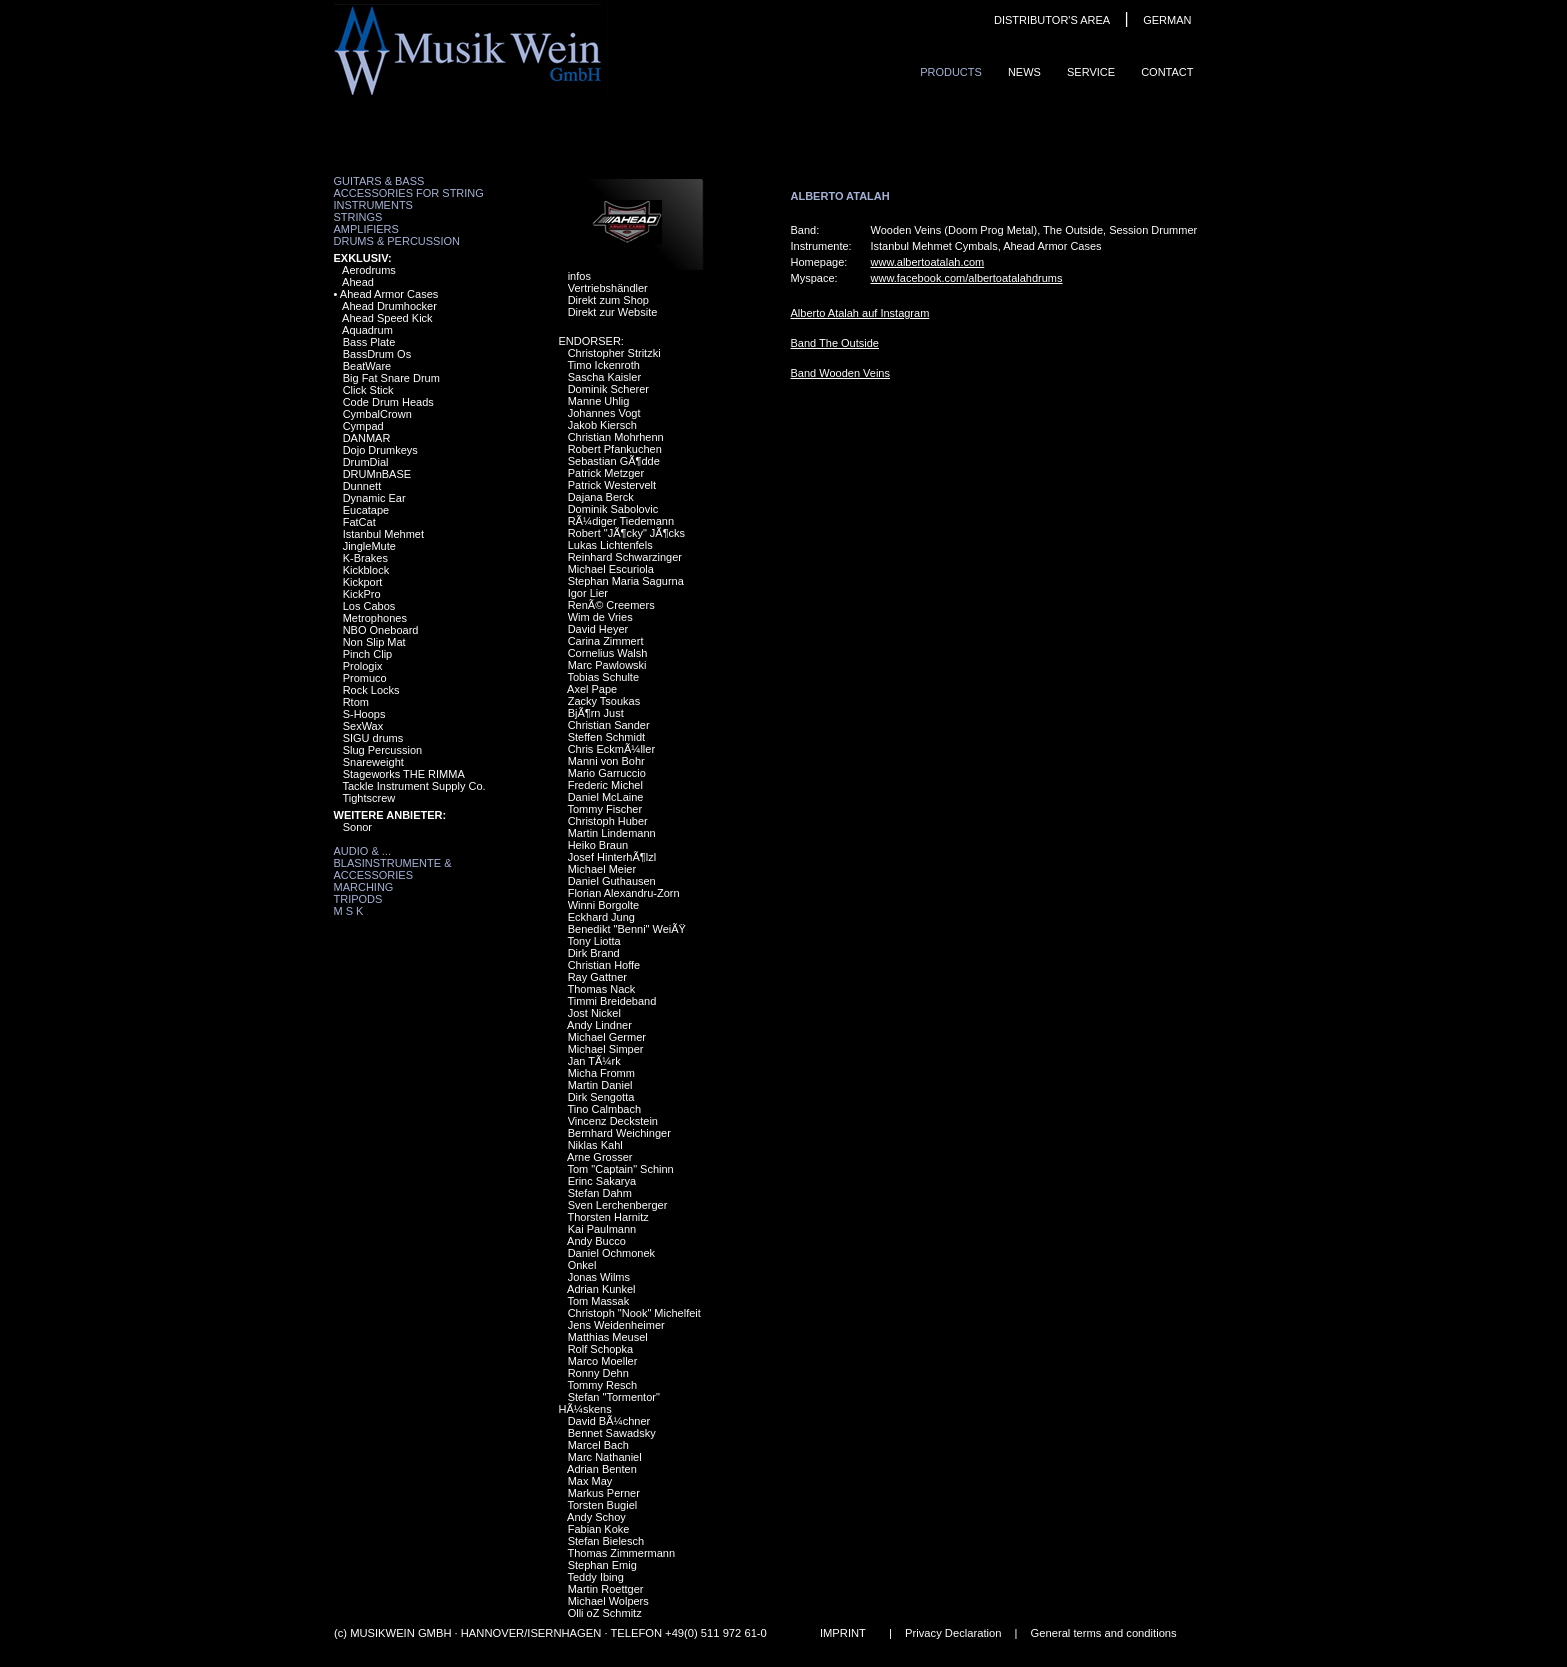 This screenshot has width=1567, height=1667. Describe the element at coordinates (368, 390) in the screenshot. I see `Click Stick` at that location.